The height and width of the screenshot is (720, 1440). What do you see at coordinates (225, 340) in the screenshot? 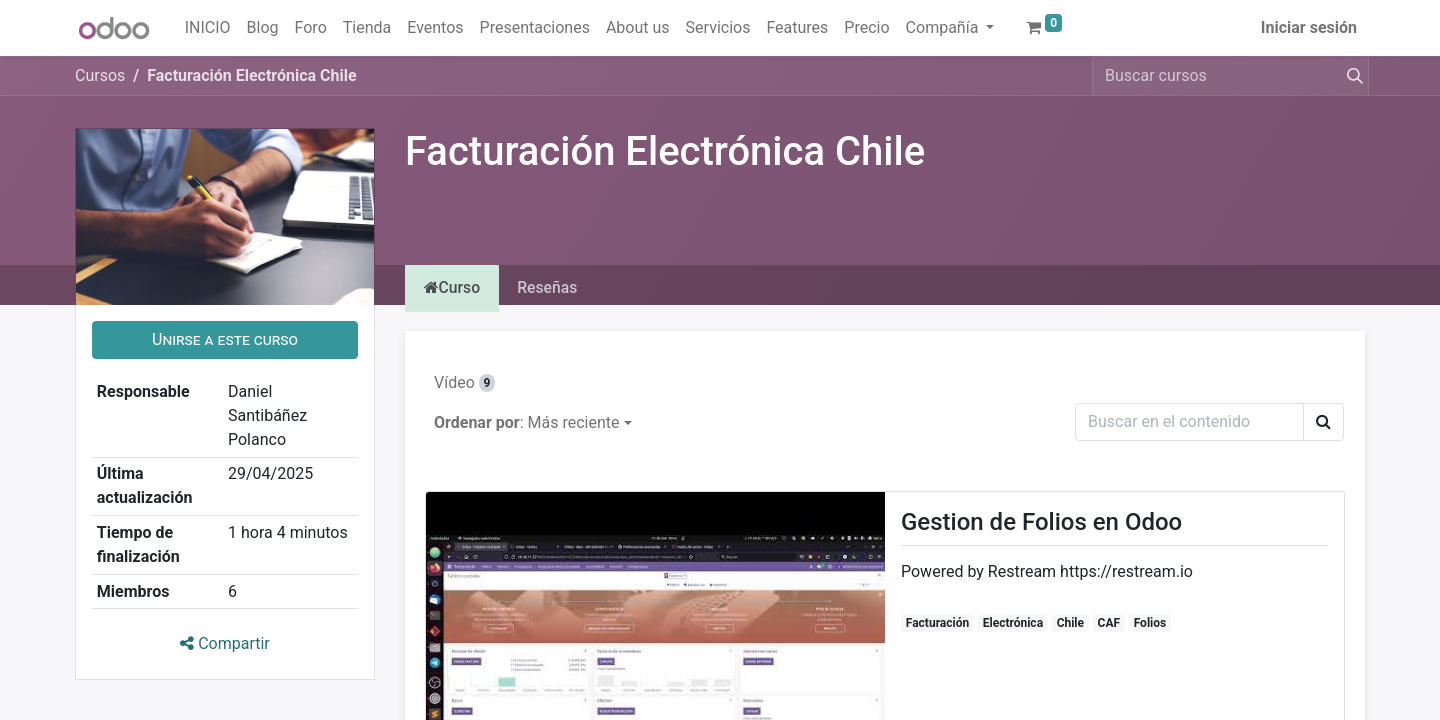
I see `[button]` at bounding box center [225, 340].